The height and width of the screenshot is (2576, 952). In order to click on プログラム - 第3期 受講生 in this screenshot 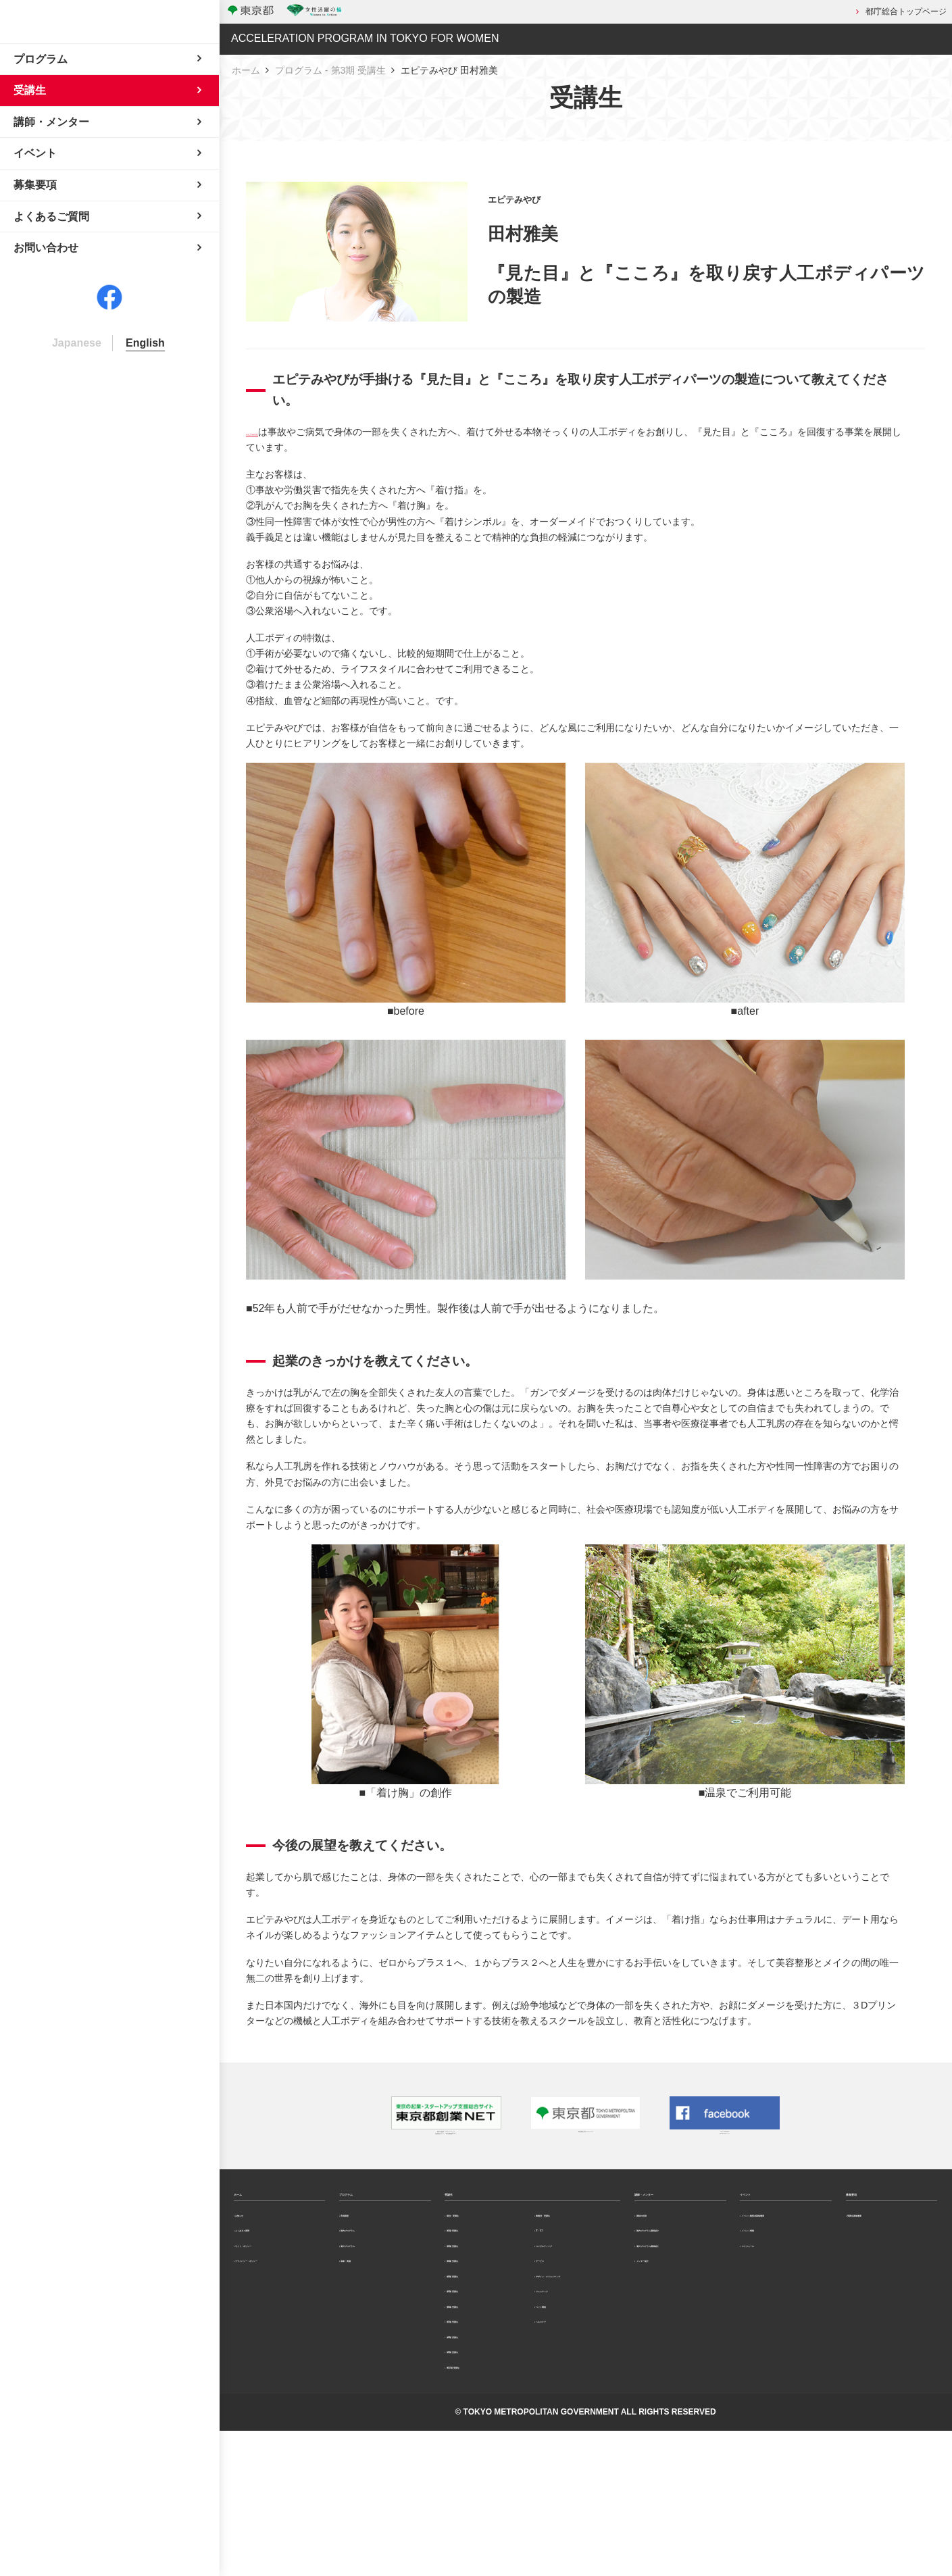, I will do `click(330, 67)`.